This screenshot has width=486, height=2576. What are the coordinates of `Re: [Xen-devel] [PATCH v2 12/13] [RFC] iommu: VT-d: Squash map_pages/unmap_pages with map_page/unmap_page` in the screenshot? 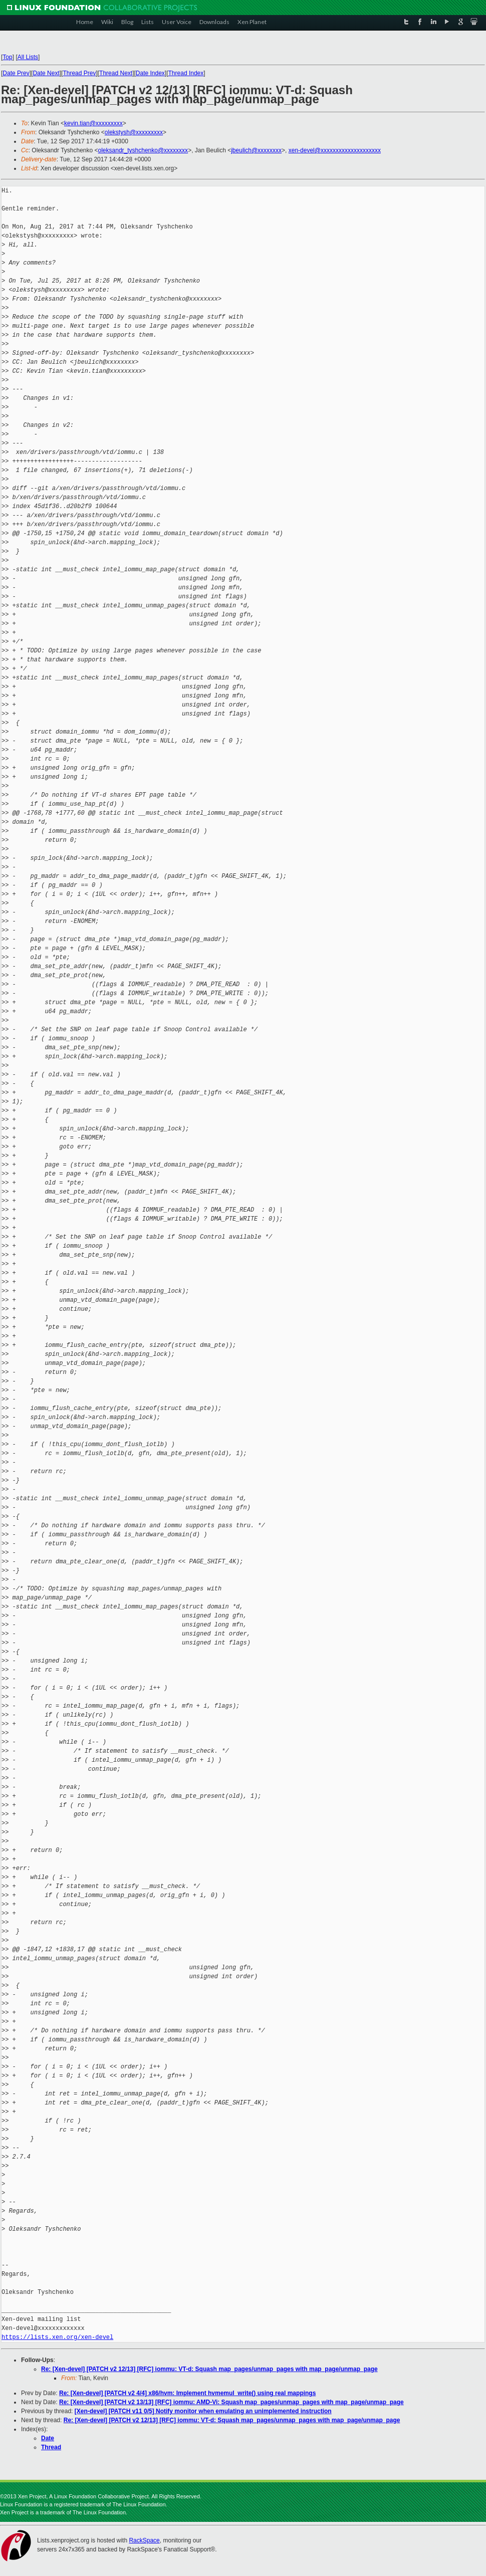 It's located at (209, 2369).